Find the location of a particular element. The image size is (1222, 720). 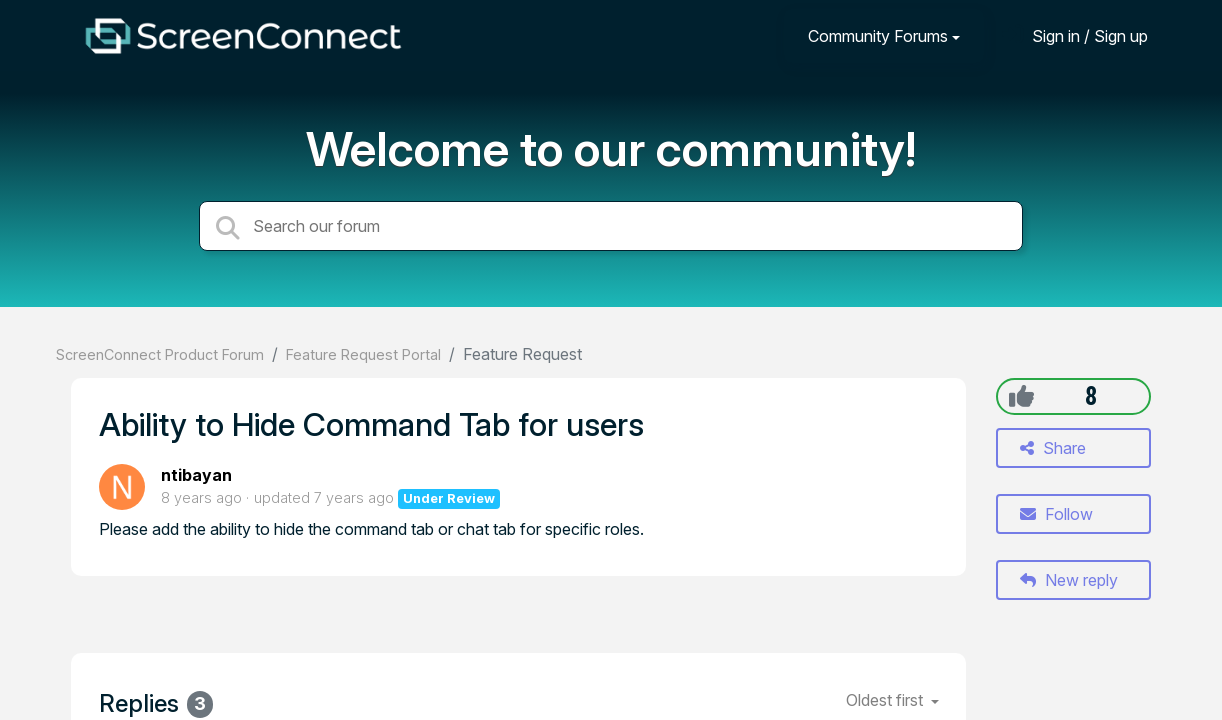

[+1] is located at coordinates (1021, 396).